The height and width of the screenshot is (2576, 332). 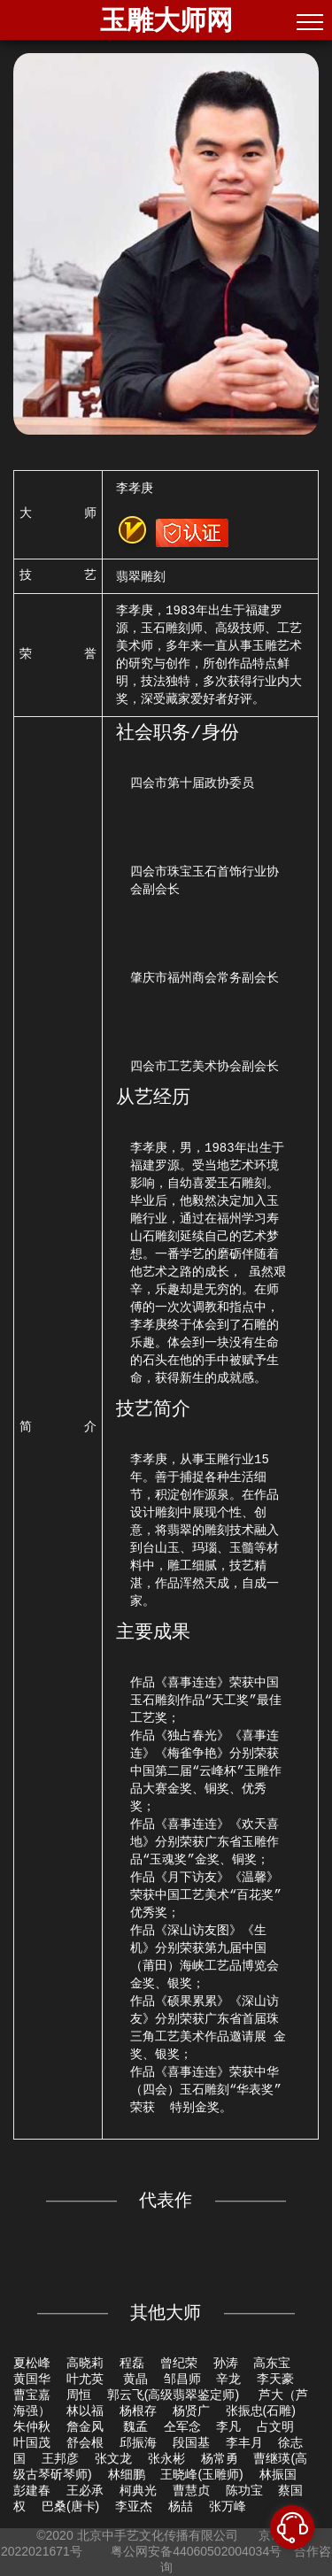 What do you see at coordinates (191, 2442) in the screenshot?
I see `段国基` at bounding box center [191, 2442].